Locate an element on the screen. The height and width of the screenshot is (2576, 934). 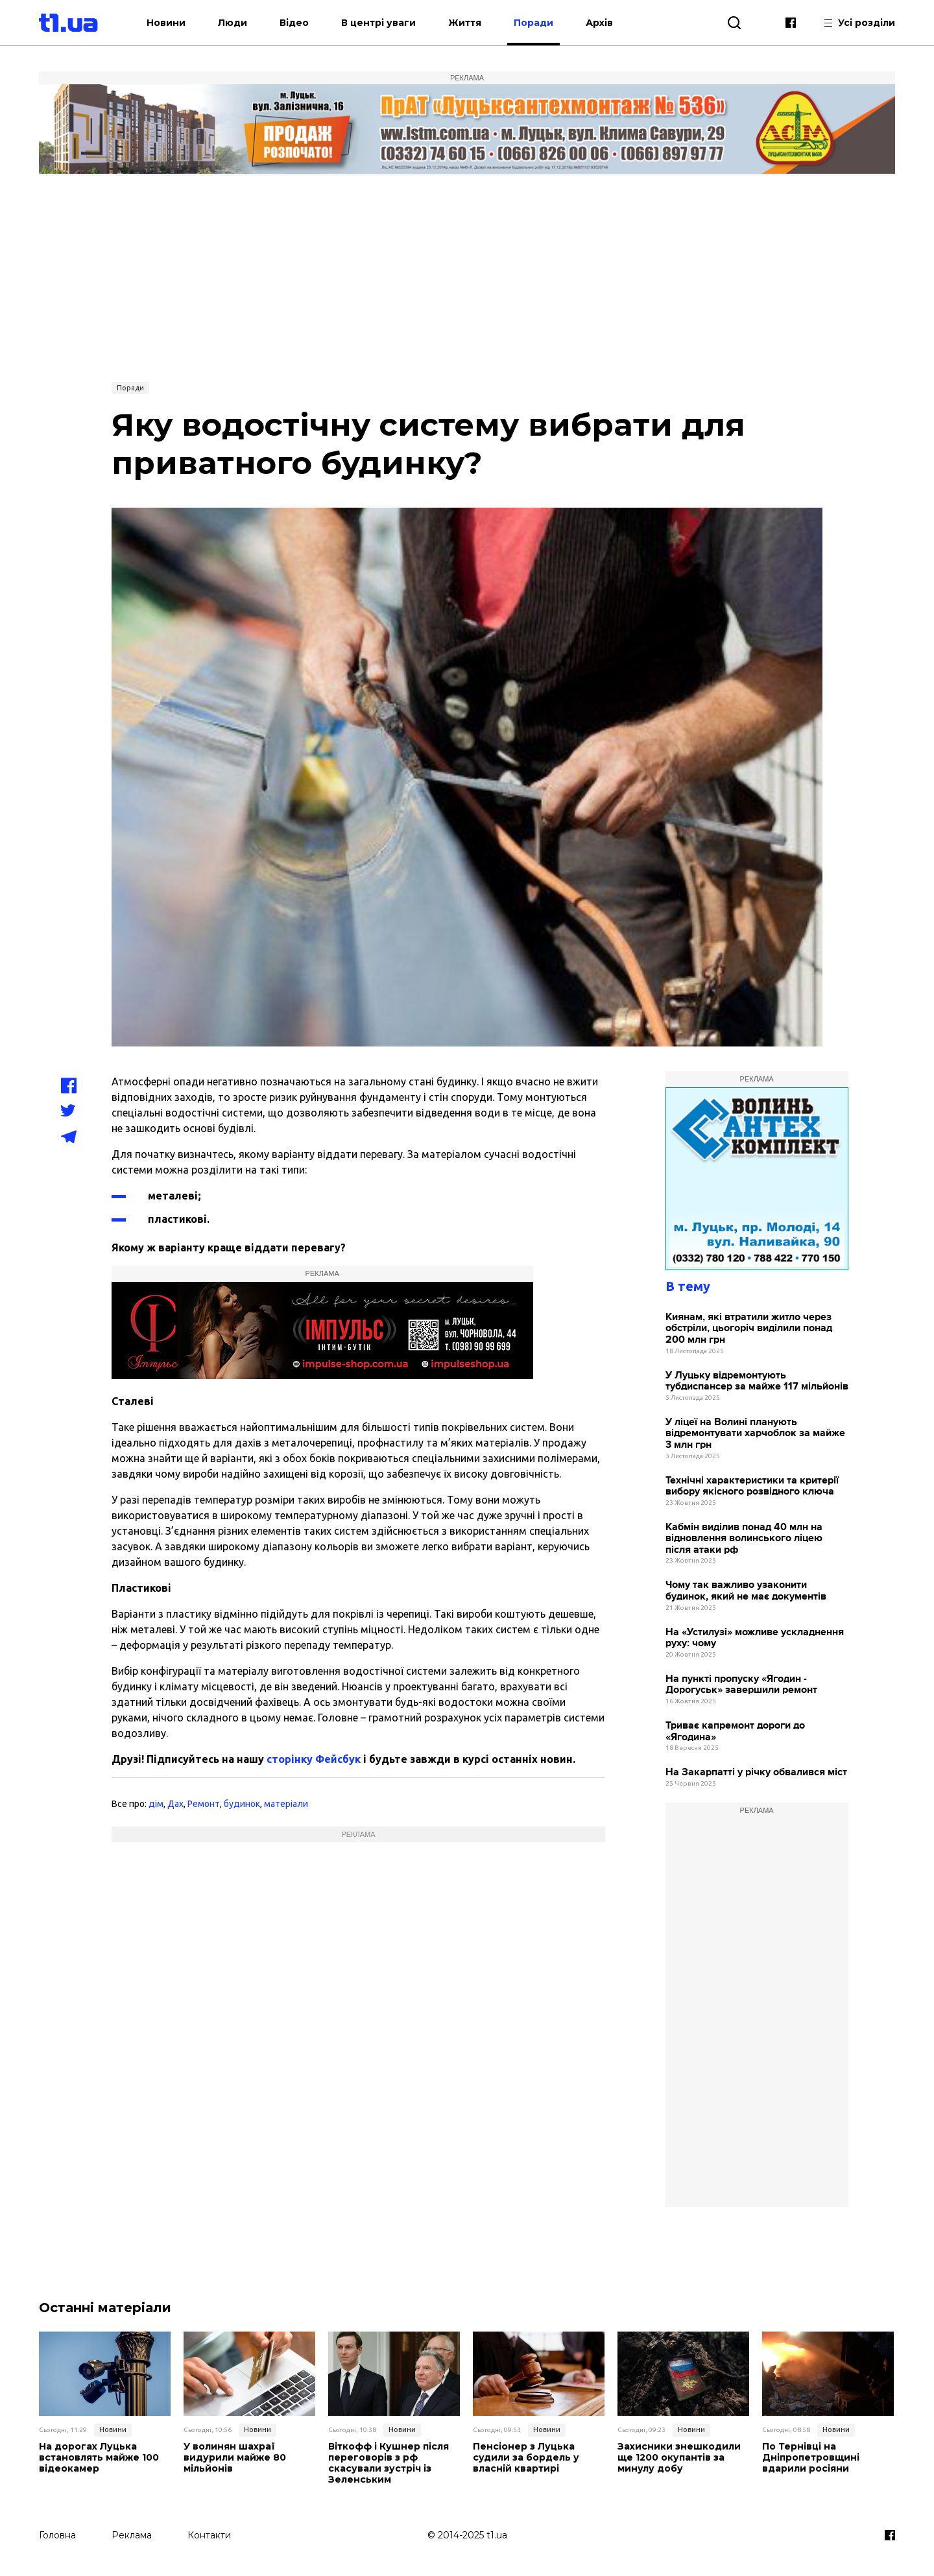
На пункті пропуску «Ягодин - Дорогуськ» завершили ремонт is located at coordinates (741, 1684).